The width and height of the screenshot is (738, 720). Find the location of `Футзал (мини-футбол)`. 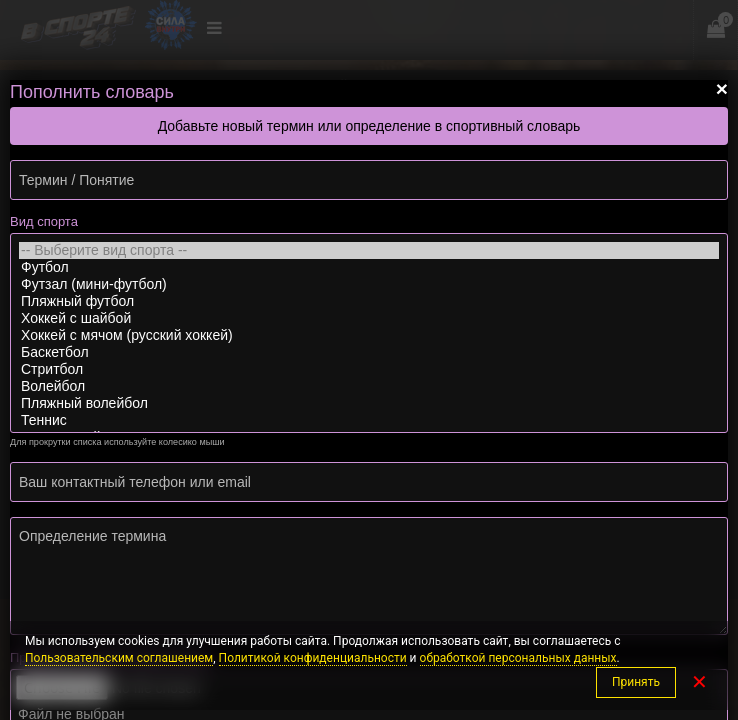

Футзал (мини-футбол) is located at coordinates (369, 284).